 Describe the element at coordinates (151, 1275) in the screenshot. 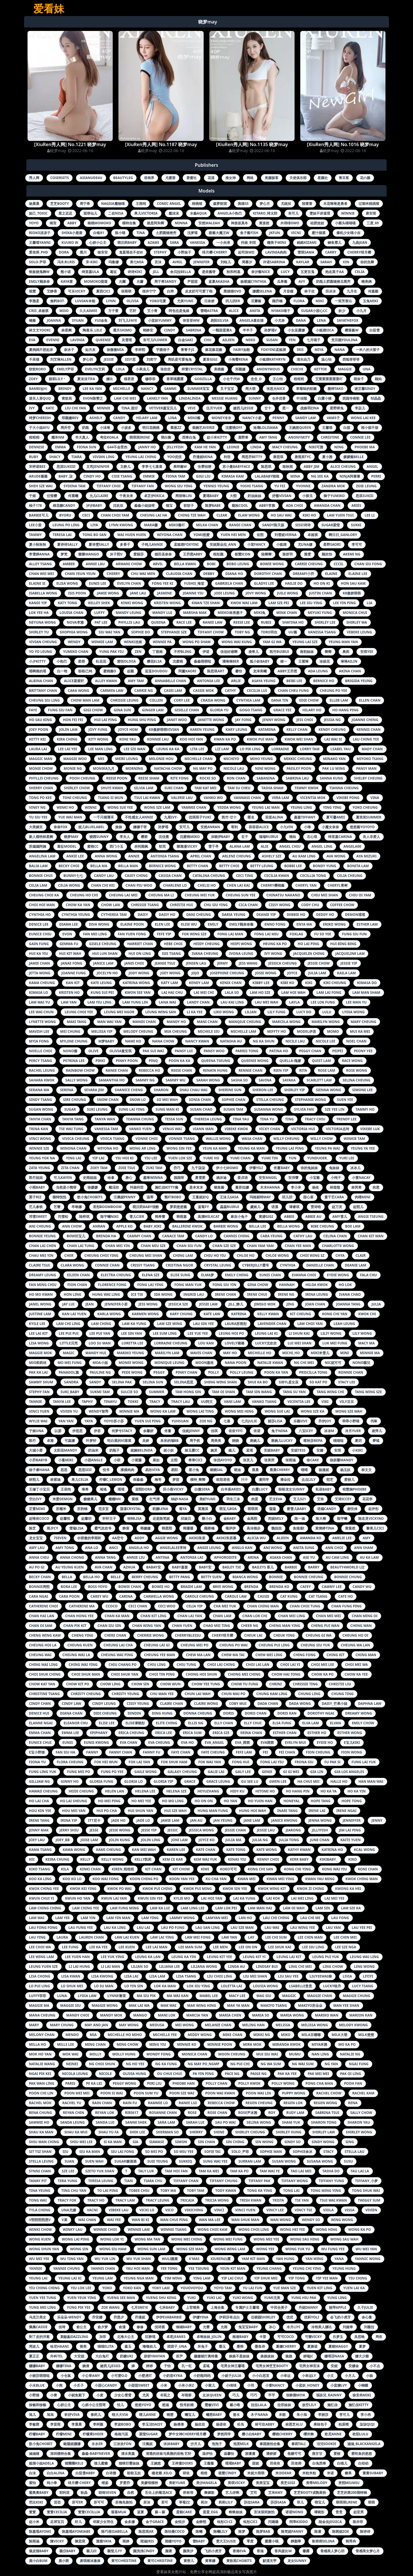

I see `elena sze` at that location.